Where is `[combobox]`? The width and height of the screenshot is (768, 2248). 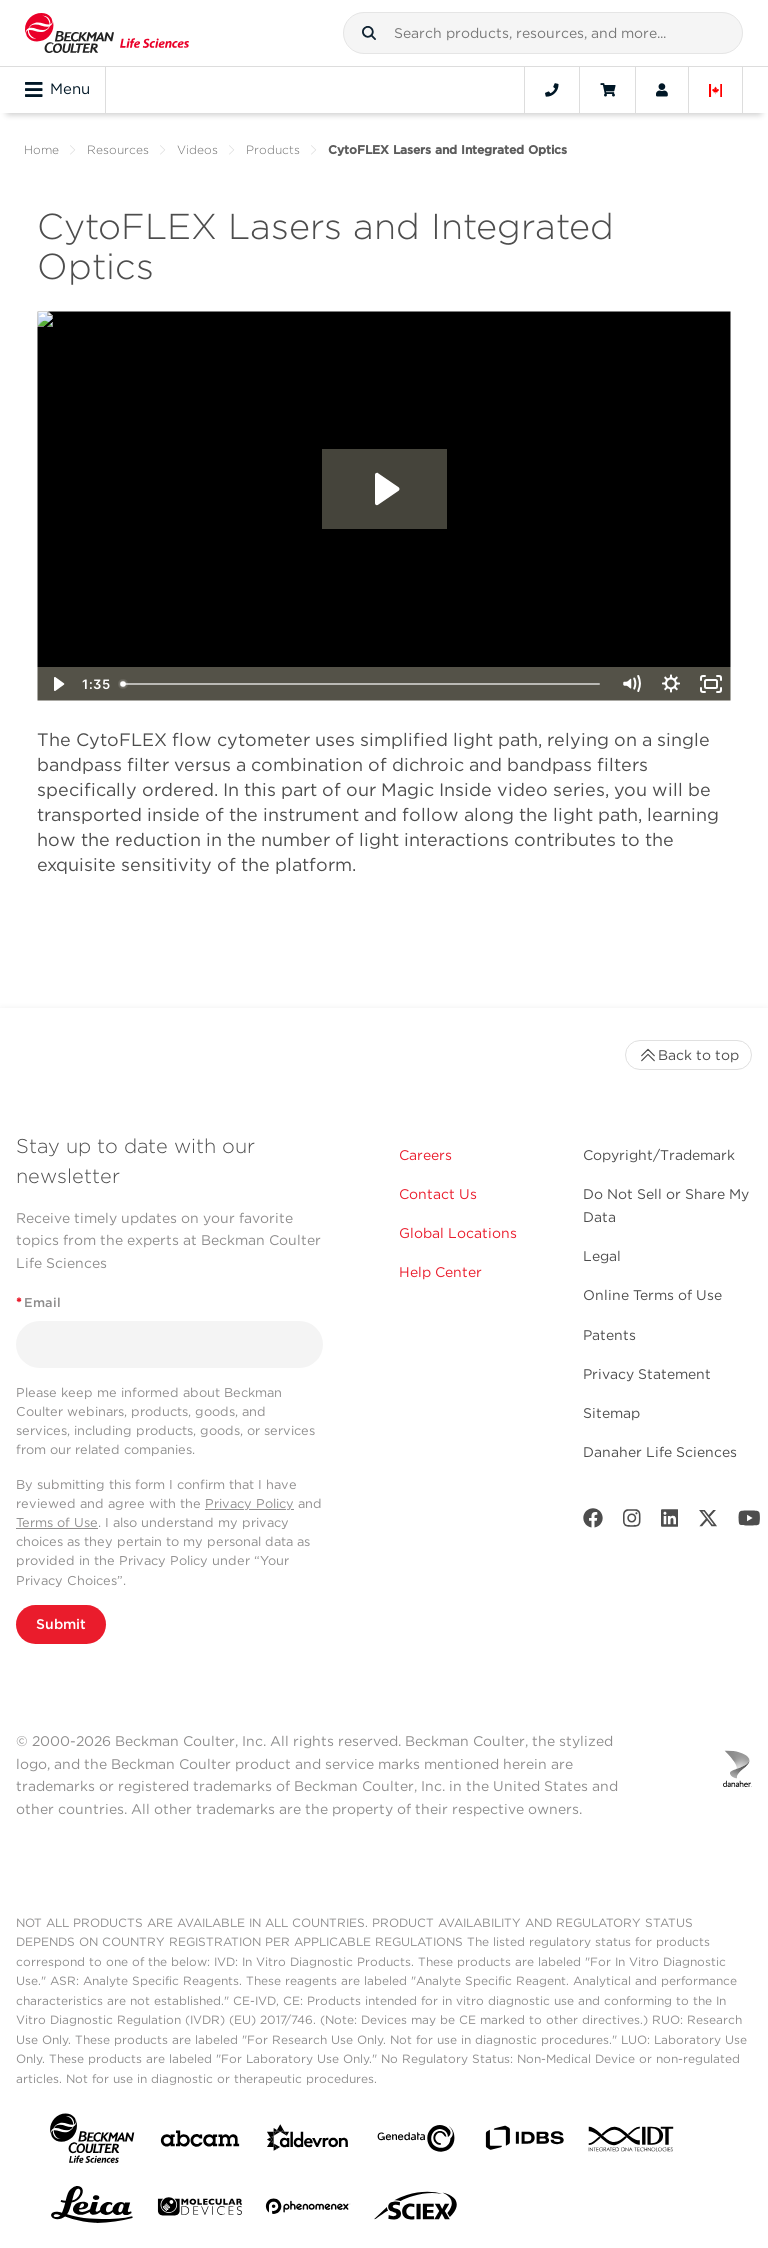
[combobox] is located at coordinates (543, 33).